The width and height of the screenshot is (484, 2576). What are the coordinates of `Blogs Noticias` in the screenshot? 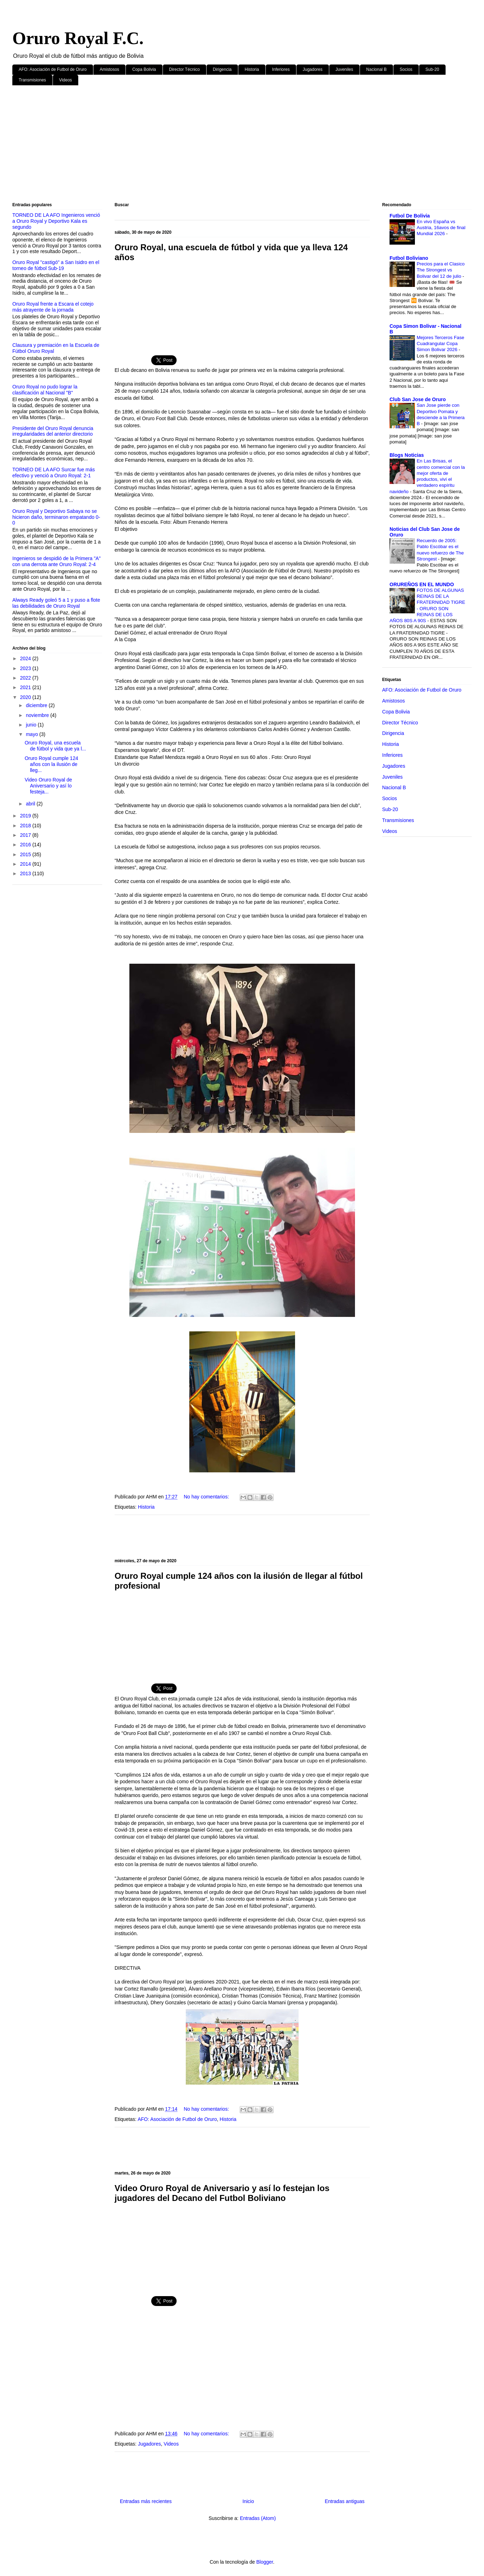 It's located at (407, 455).